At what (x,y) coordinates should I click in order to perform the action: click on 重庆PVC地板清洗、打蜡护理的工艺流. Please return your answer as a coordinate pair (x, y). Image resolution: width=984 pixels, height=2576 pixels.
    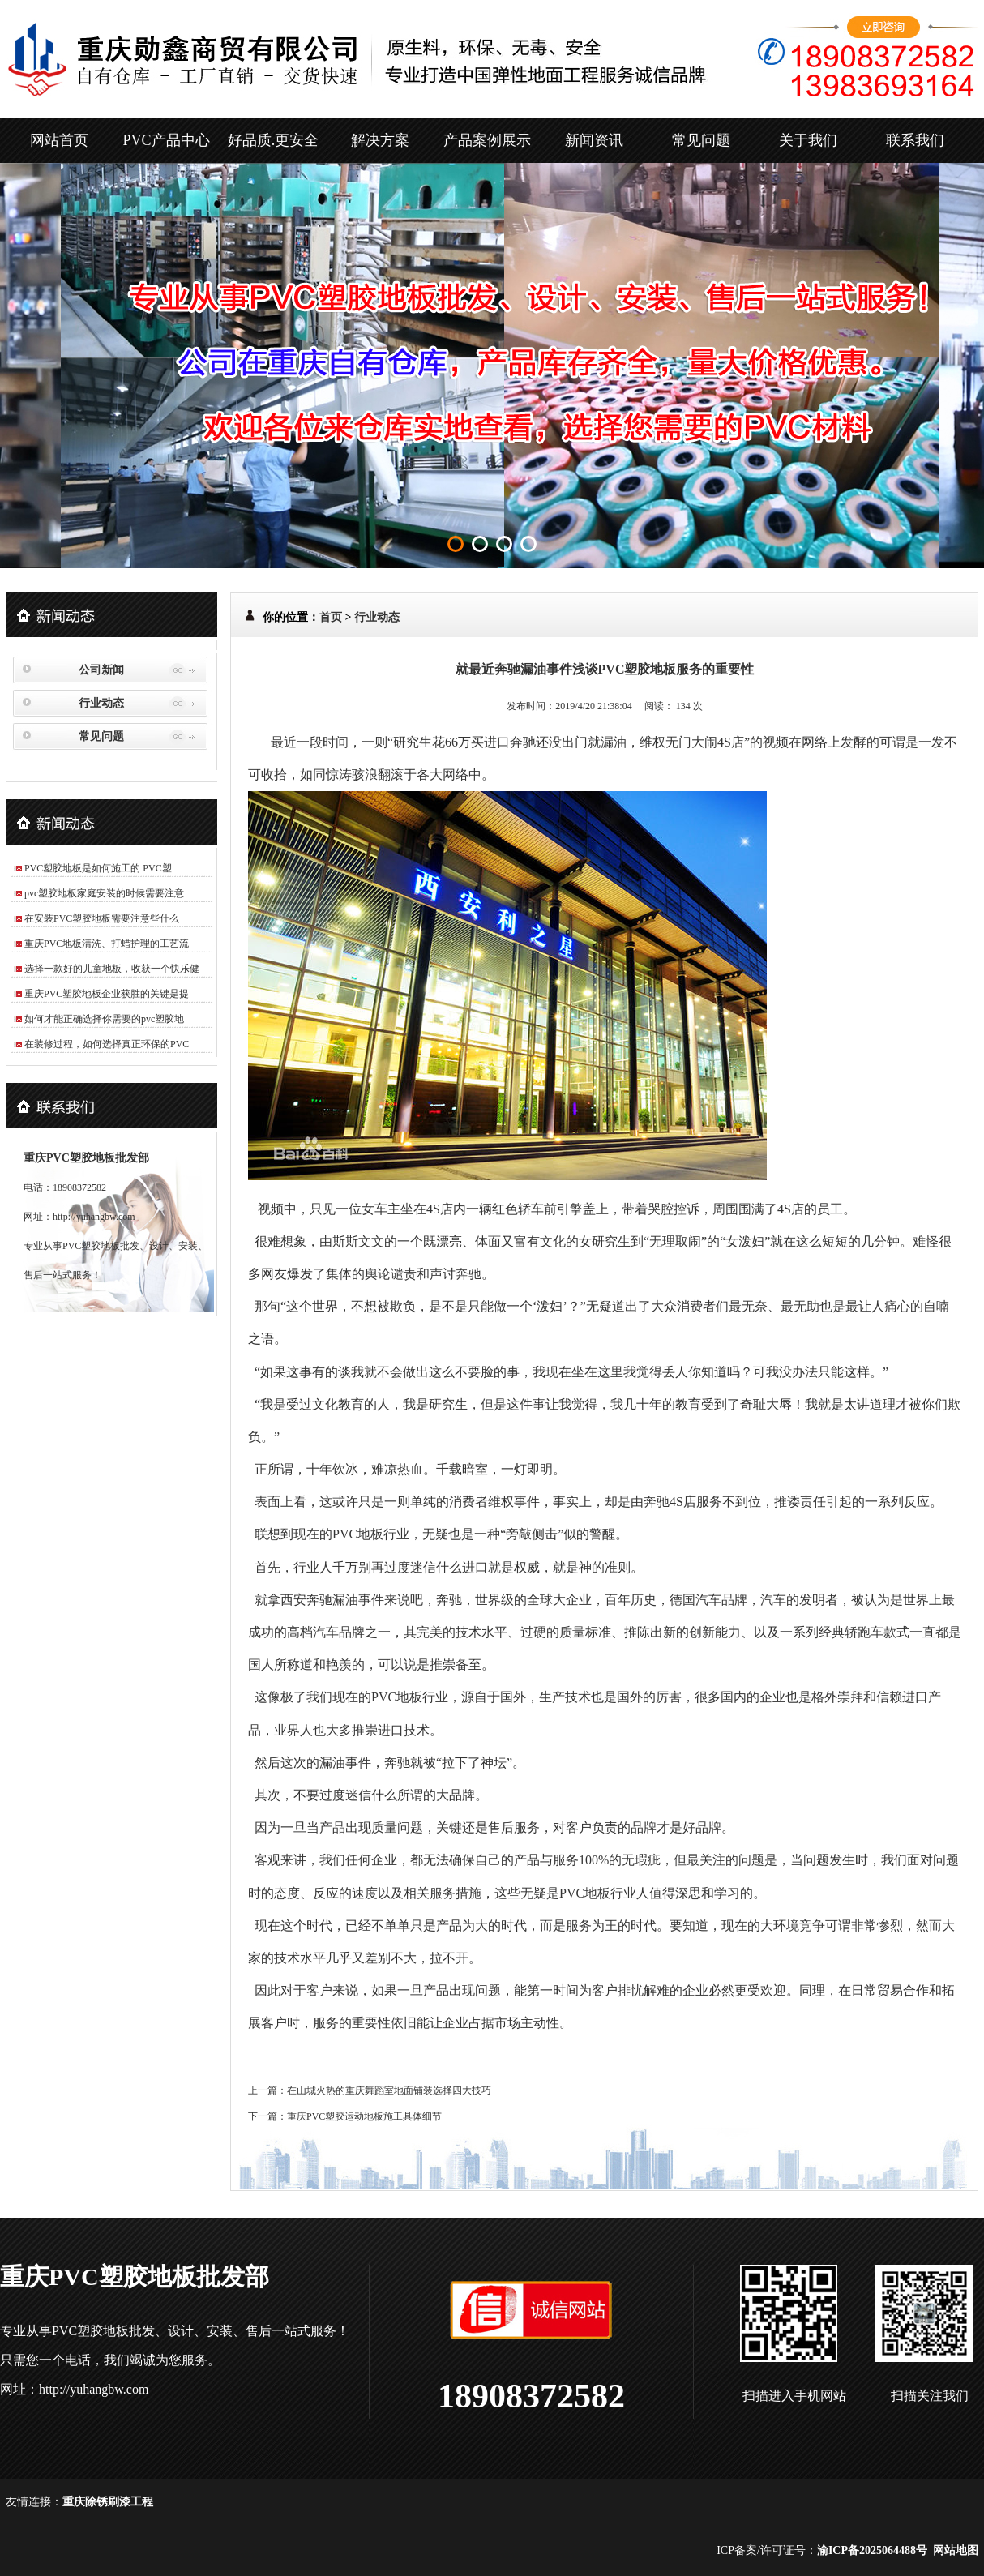
    Looking at the image, I should click on (106, 943).